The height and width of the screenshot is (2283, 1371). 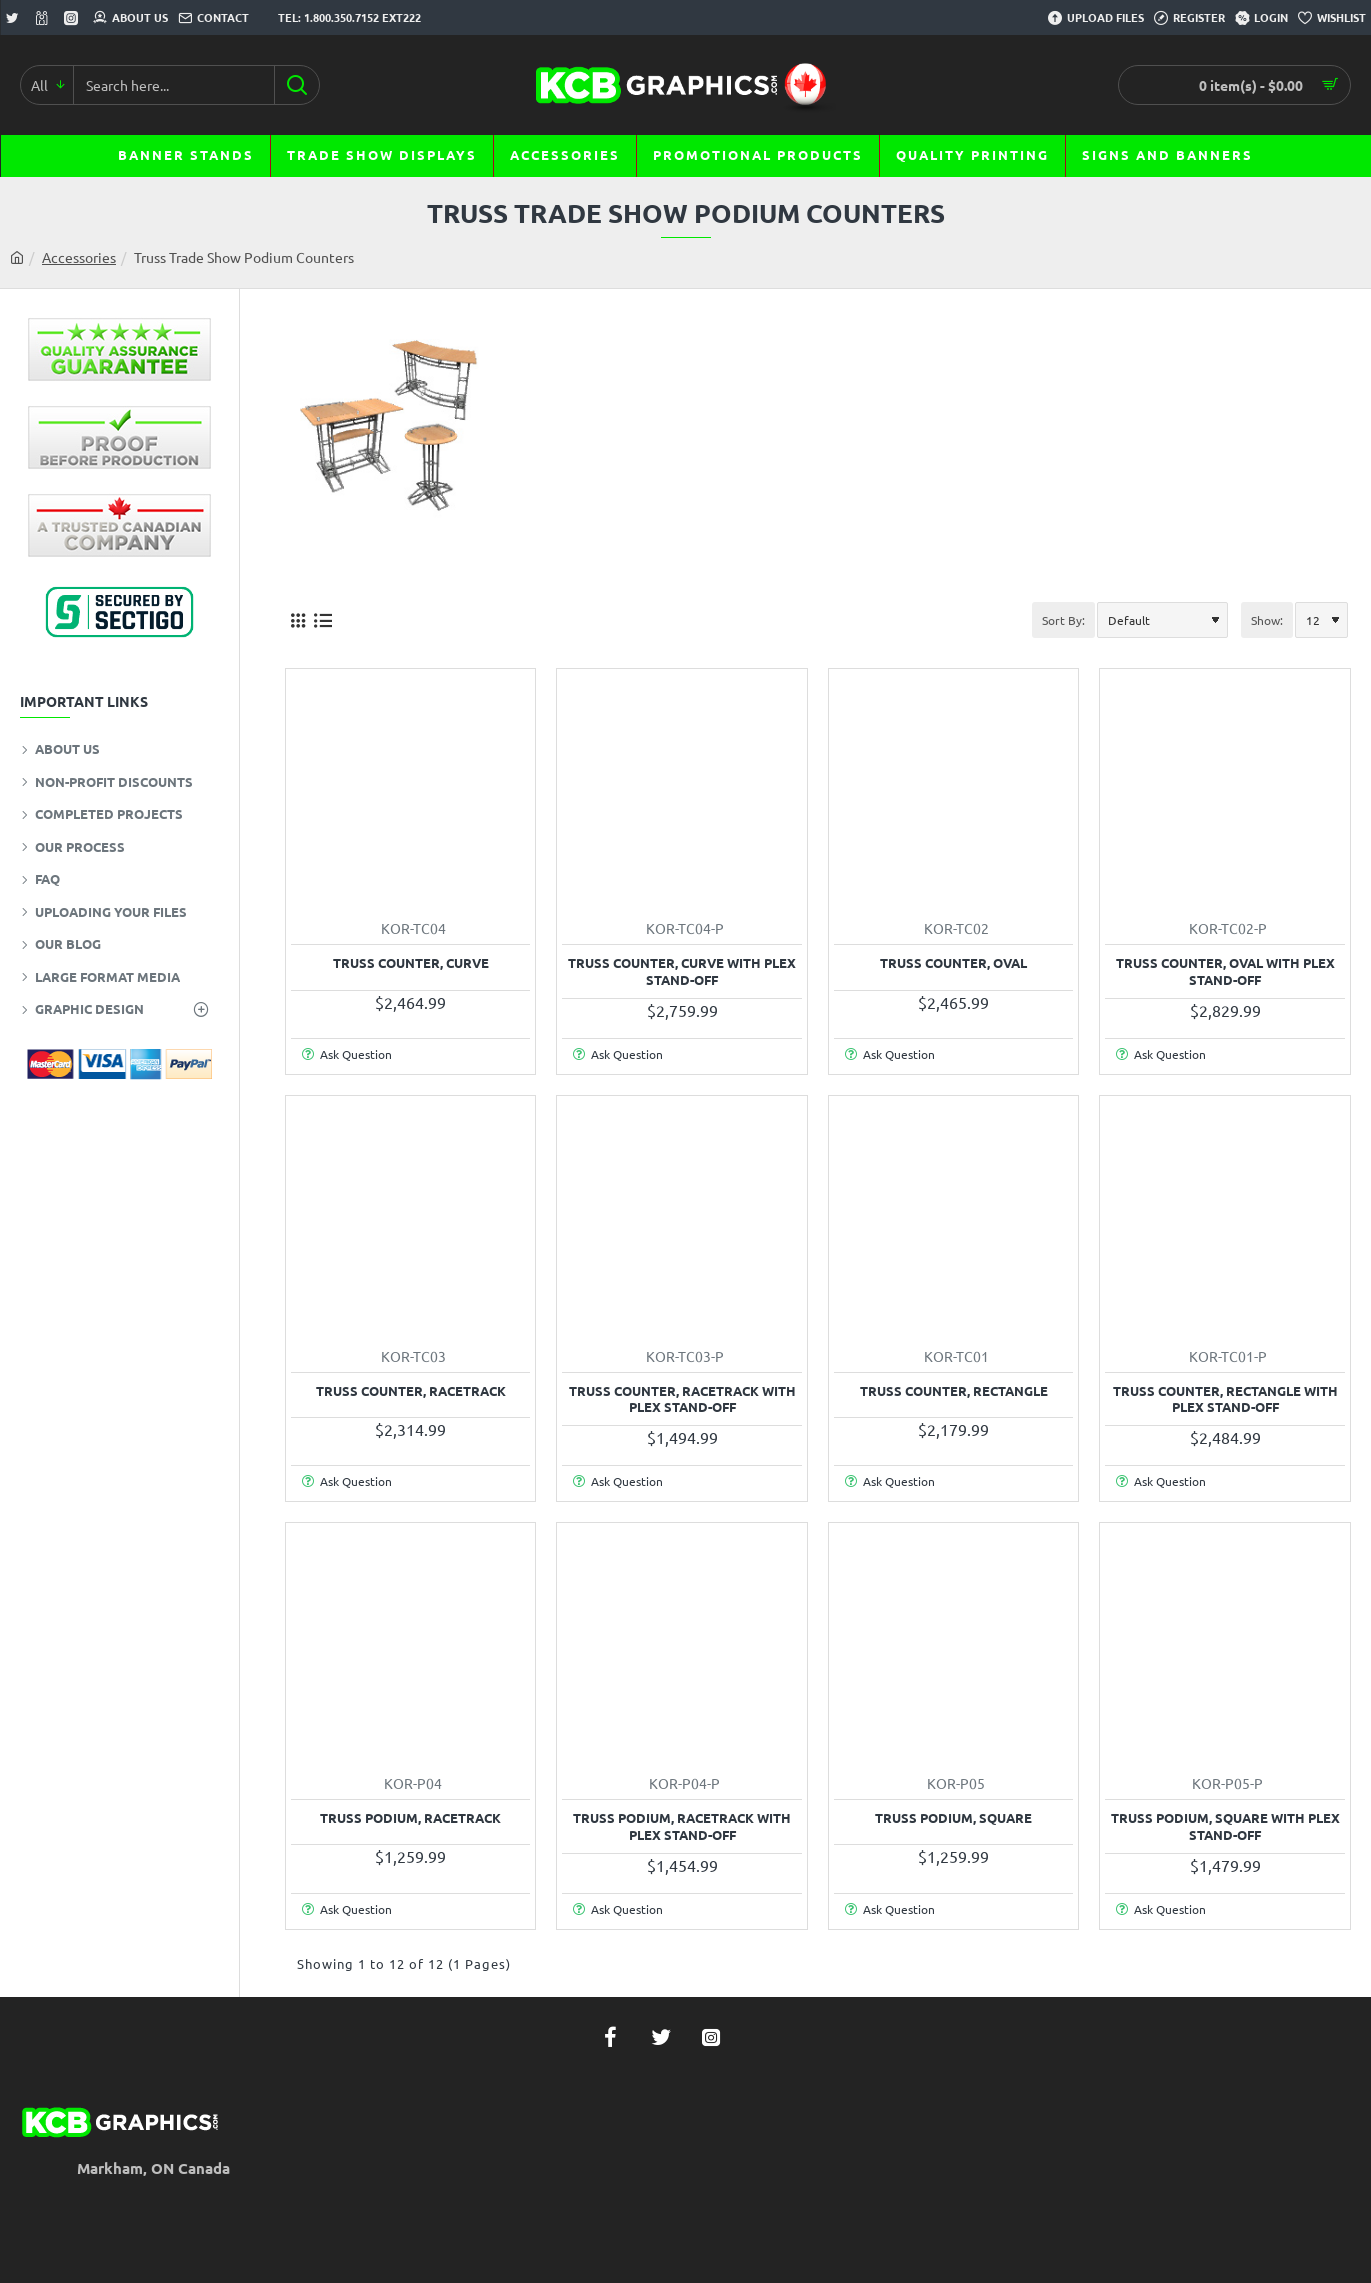 I want to click on Truss Podium, Square, so click(x=953, y=1818).